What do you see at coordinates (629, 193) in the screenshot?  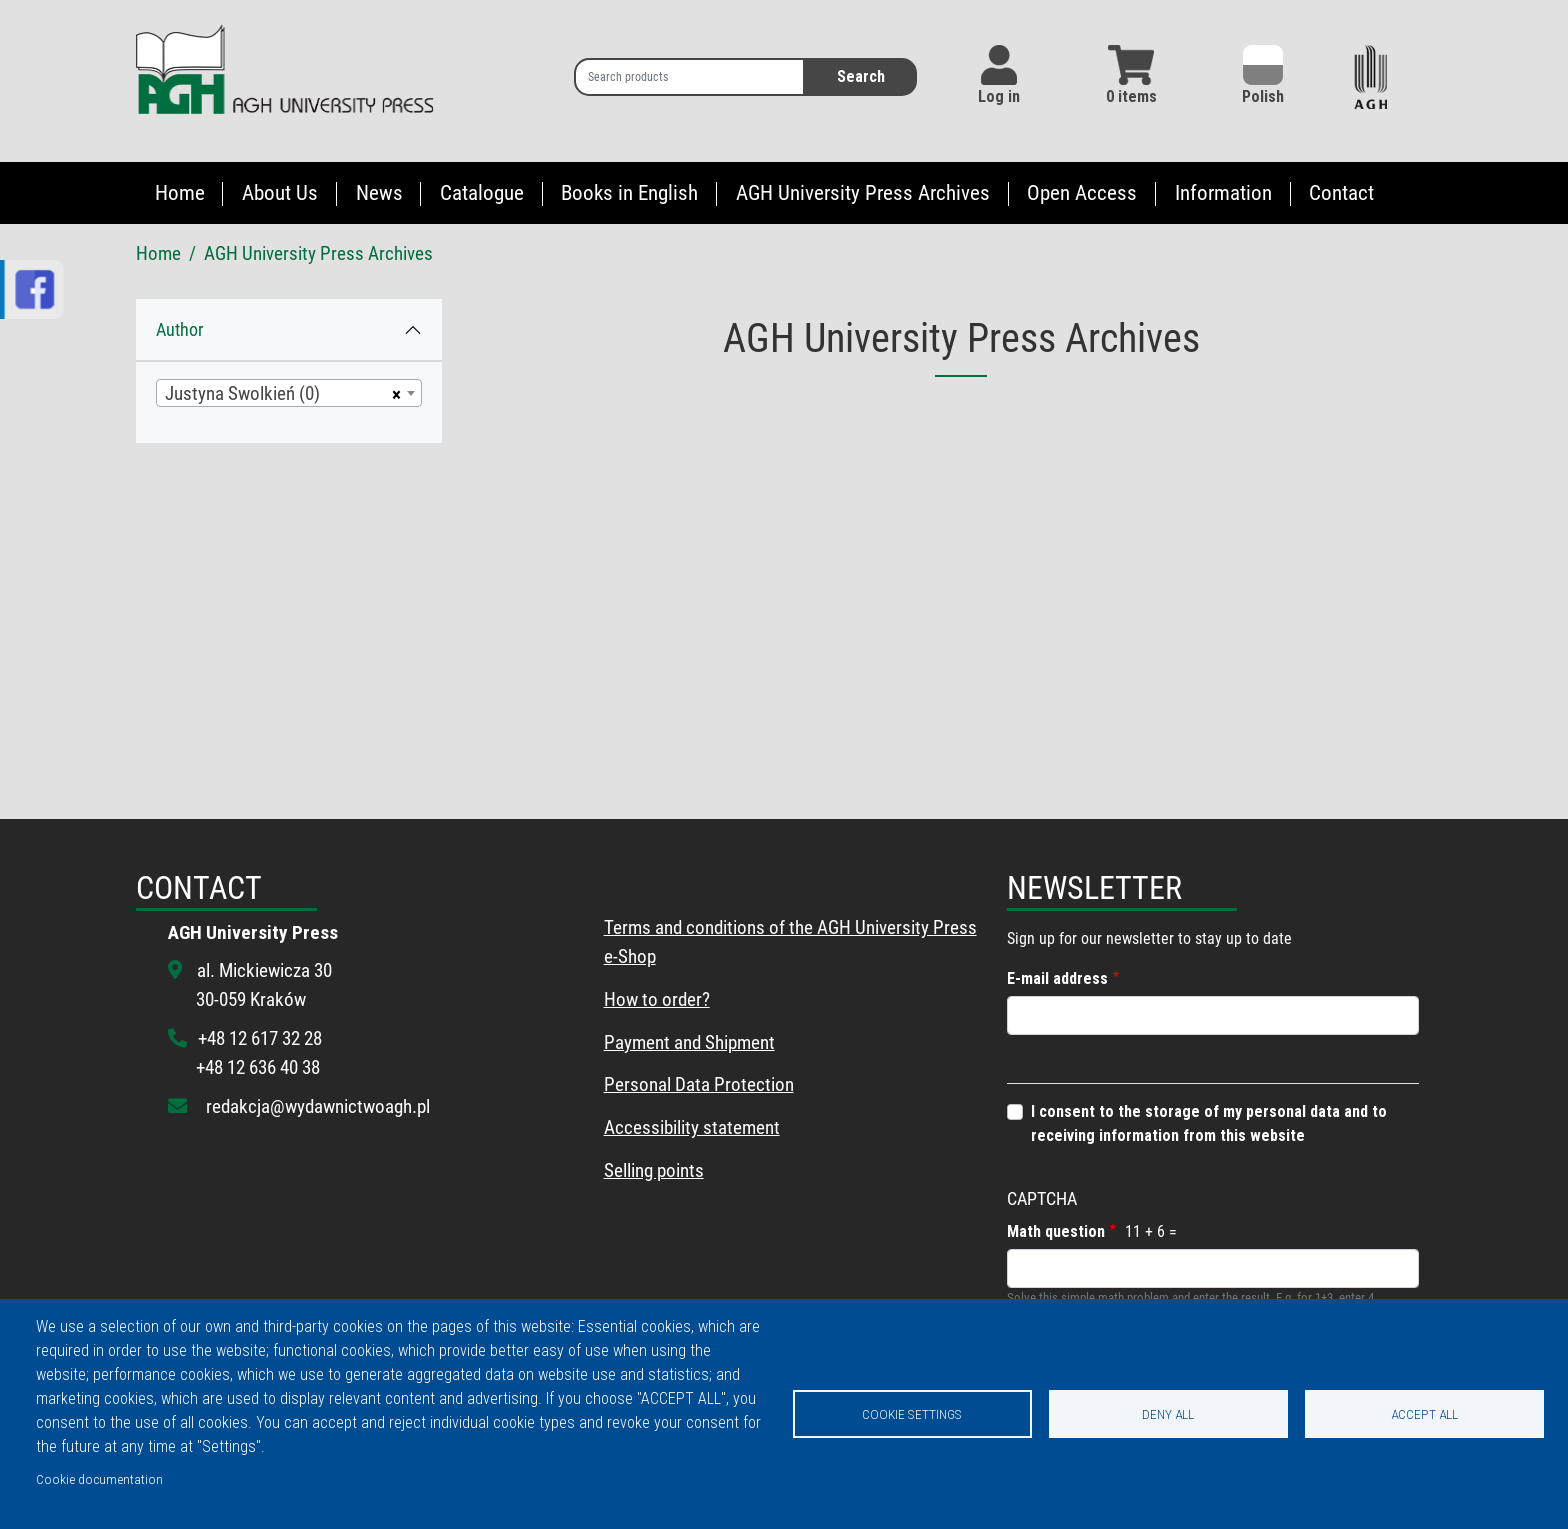 I see `Books in English` at bounding box center [629, 193].